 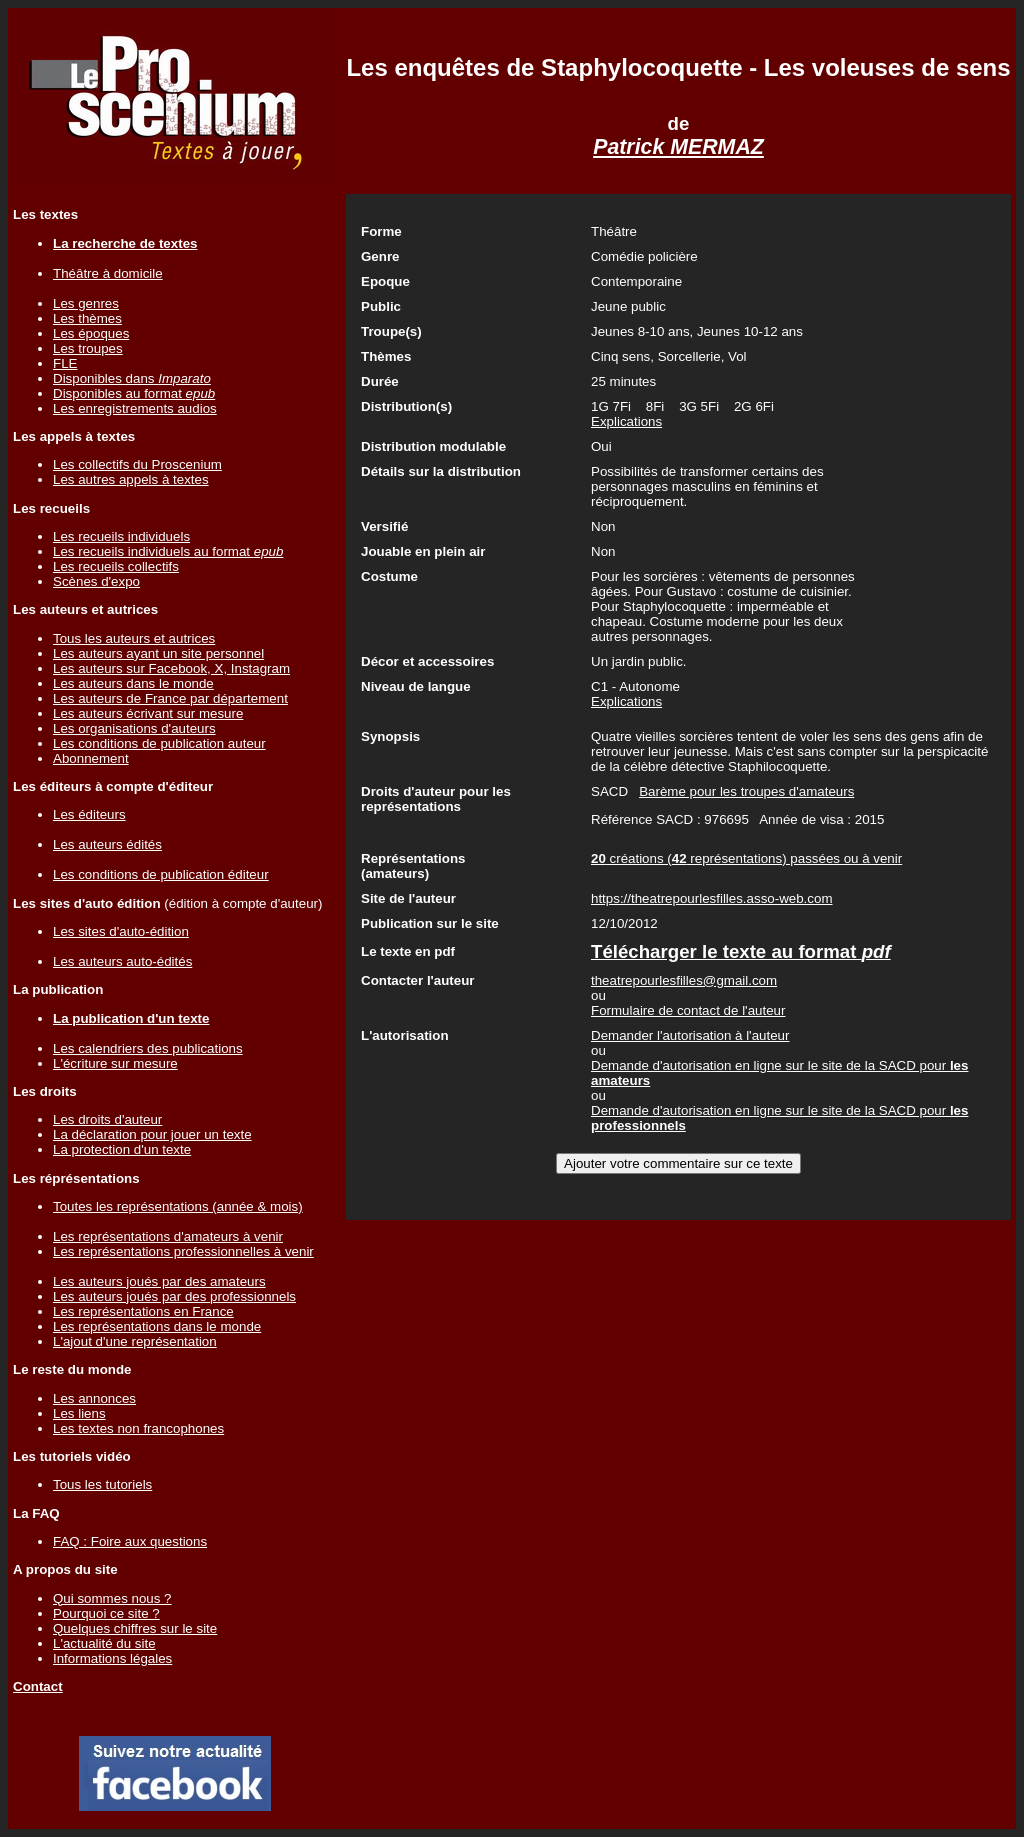 What do you see at coordinates (741, 951) in the screenshot?
I see `Télécharger le texte au format` at bounding box center [741, 951].